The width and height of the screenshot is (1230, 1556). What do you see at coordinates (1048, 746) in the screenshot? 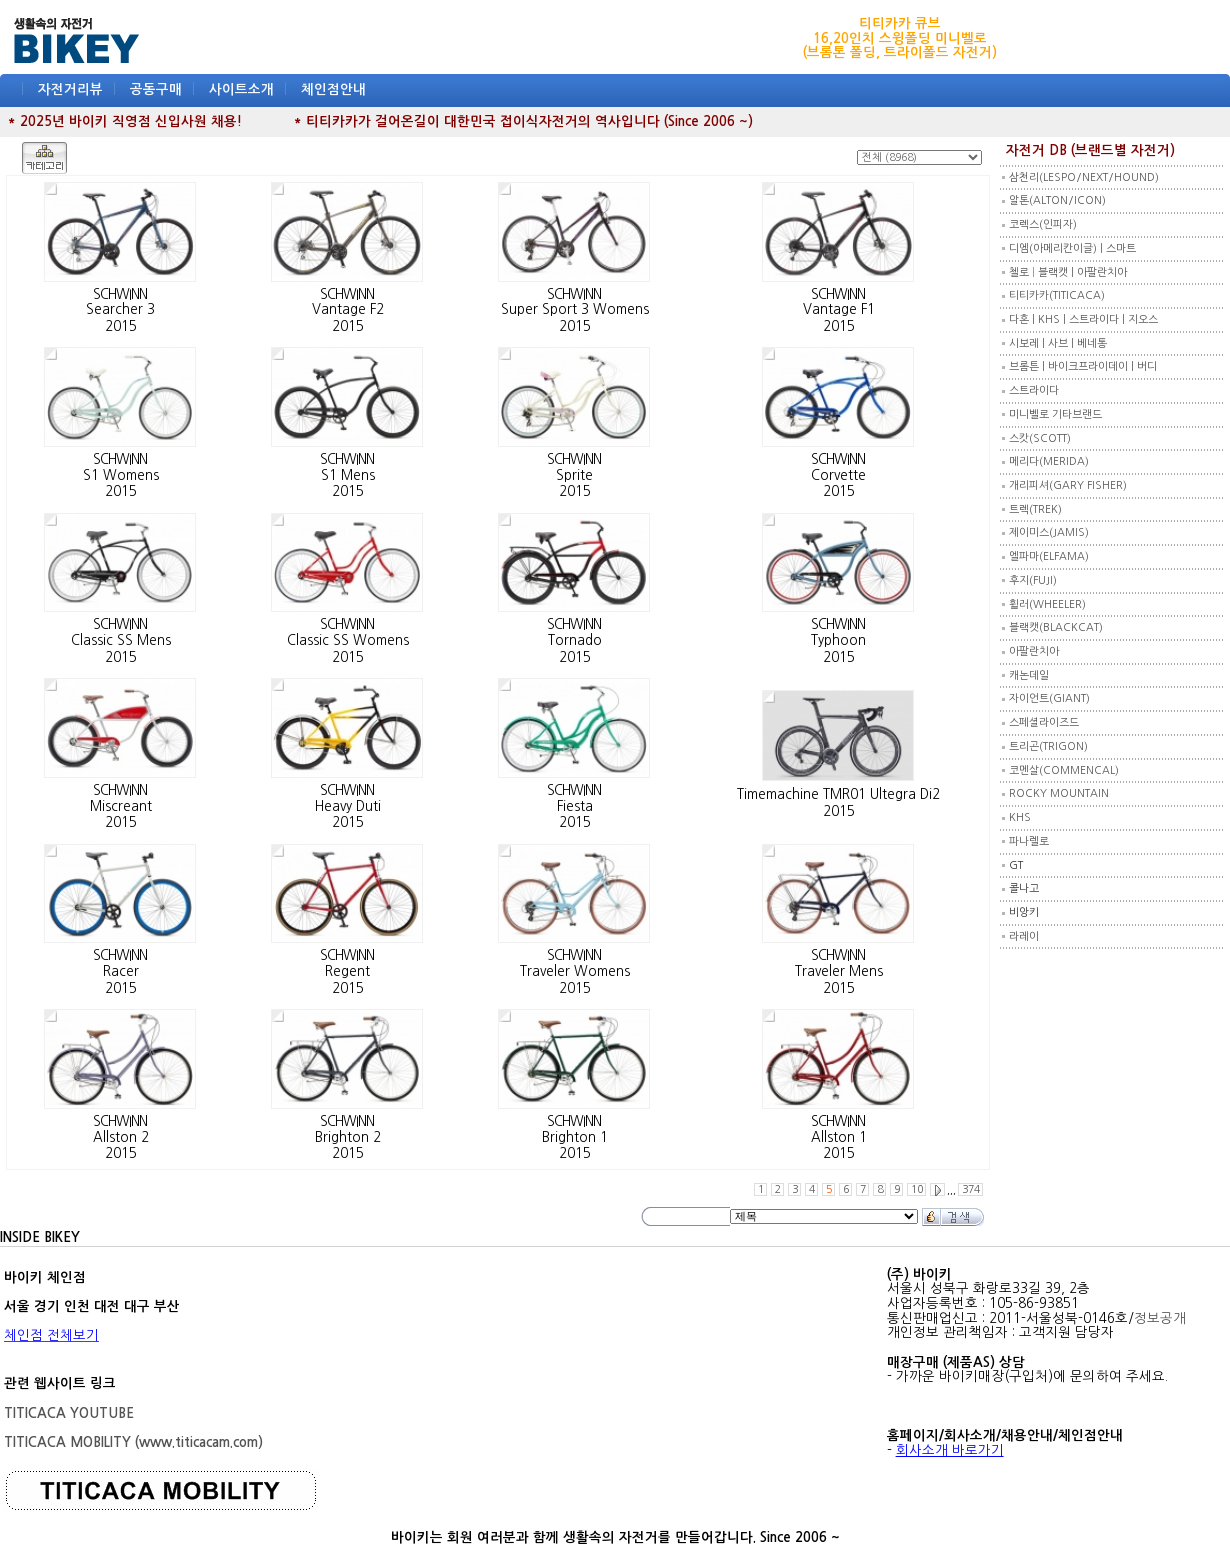
I see `트리곤(TRIGON)` at bounding box center [1048, 746].